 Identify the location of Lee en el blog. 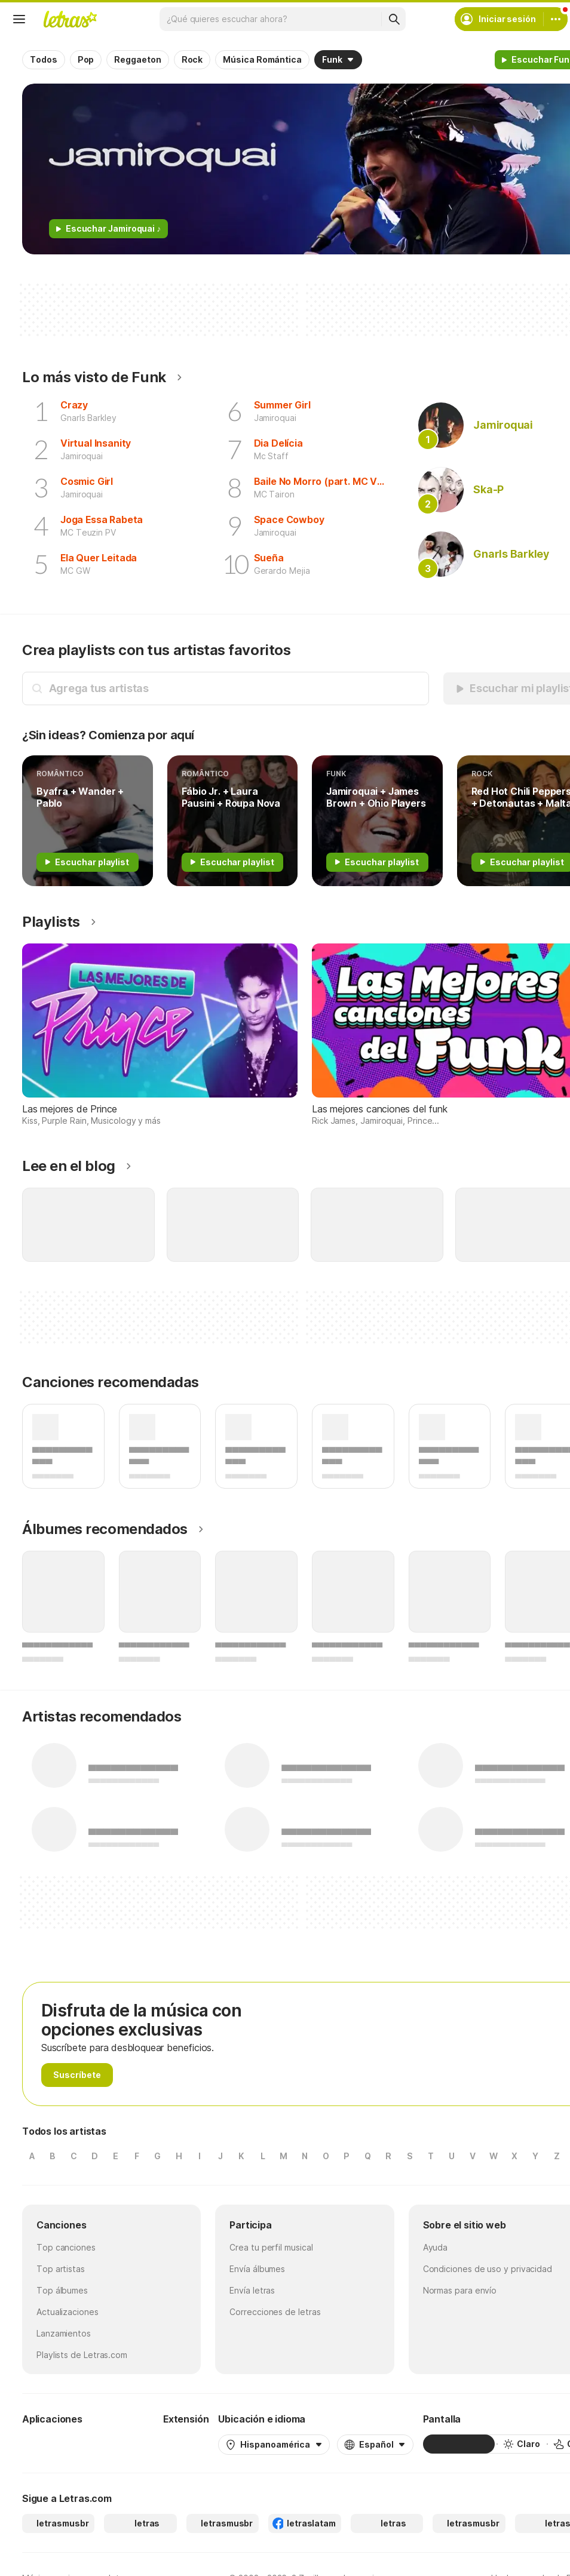
(68, 1166).